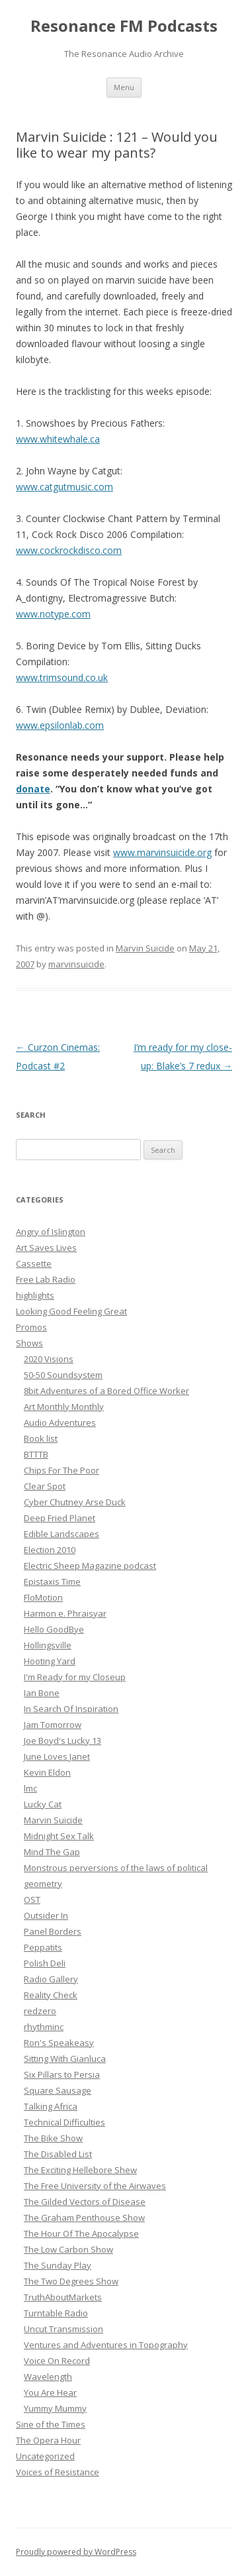 Image resolution: width=248 pixels, height=2576 pixels. What do you see at coordinates (49, 1550) in the screenshot?
I see `Election 2010` at bounding box center [49, 1550].